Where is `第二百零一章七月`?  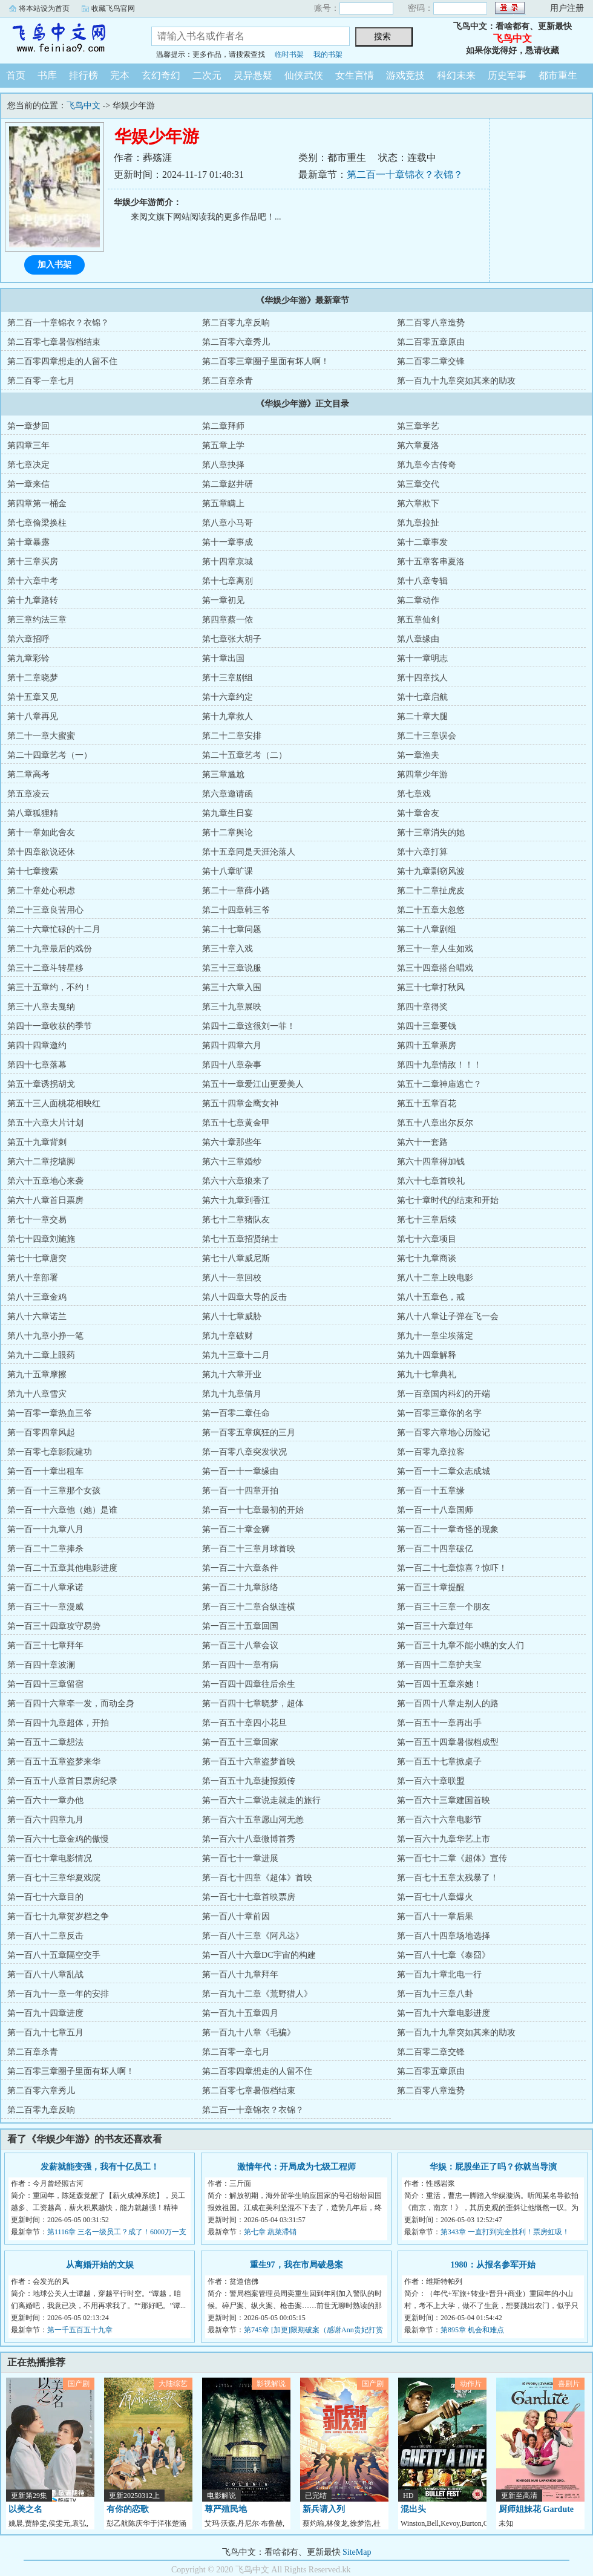 第二百零一章七月 is located at coordinates (41, 380).